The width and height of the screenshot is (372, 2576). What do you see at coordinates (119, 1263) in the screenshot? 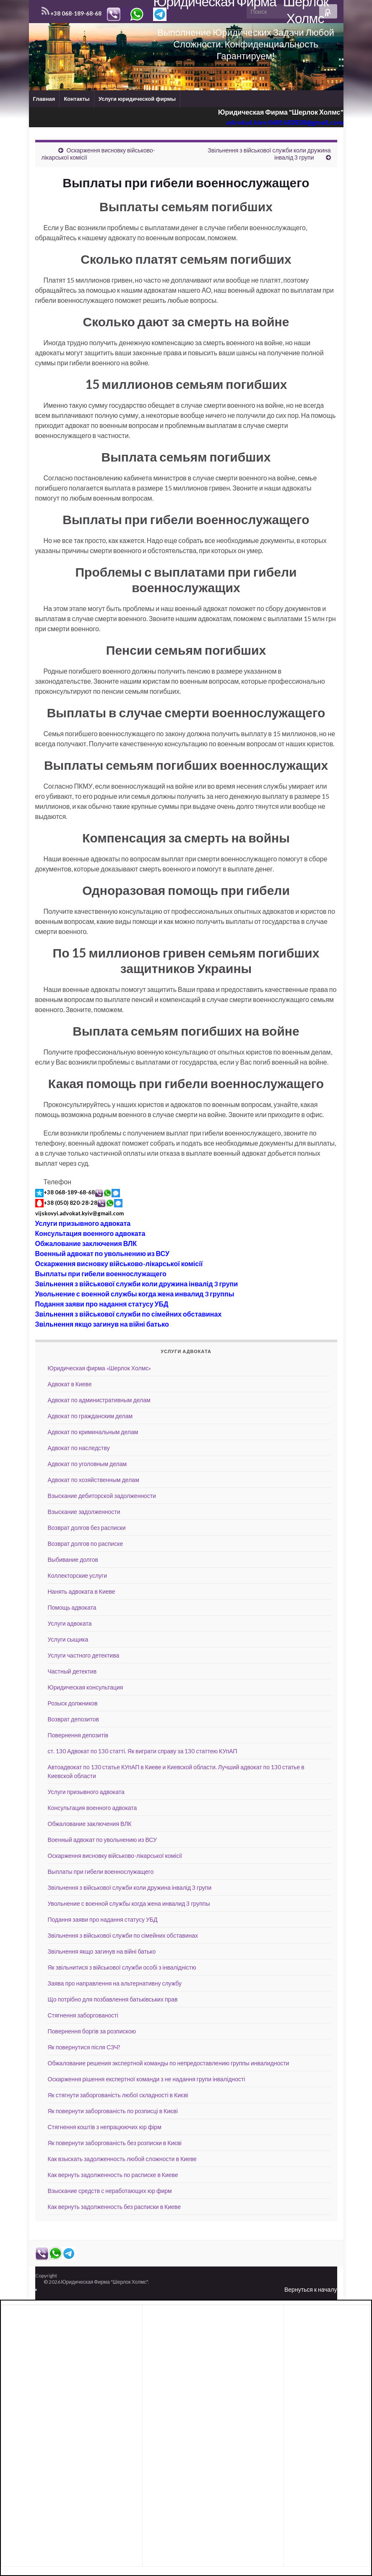
I see `Оскарження висновку військово-лікарської комісії` at bounding box center [119, 1263].